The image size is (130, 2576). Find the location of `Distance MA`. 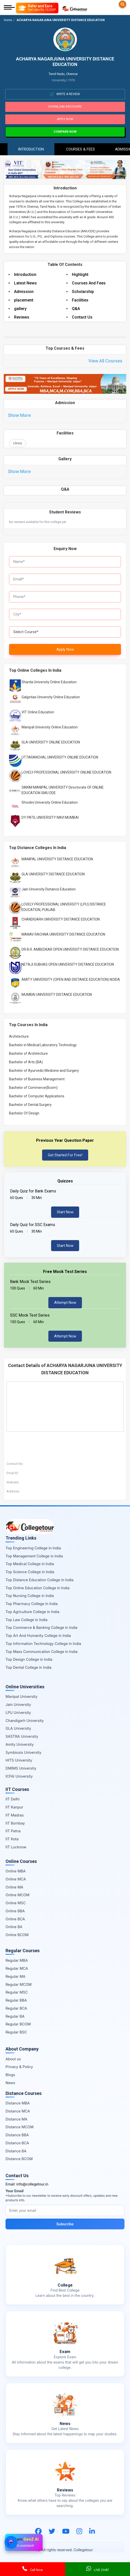

Distance MA is located at coordinates (16, 2119).